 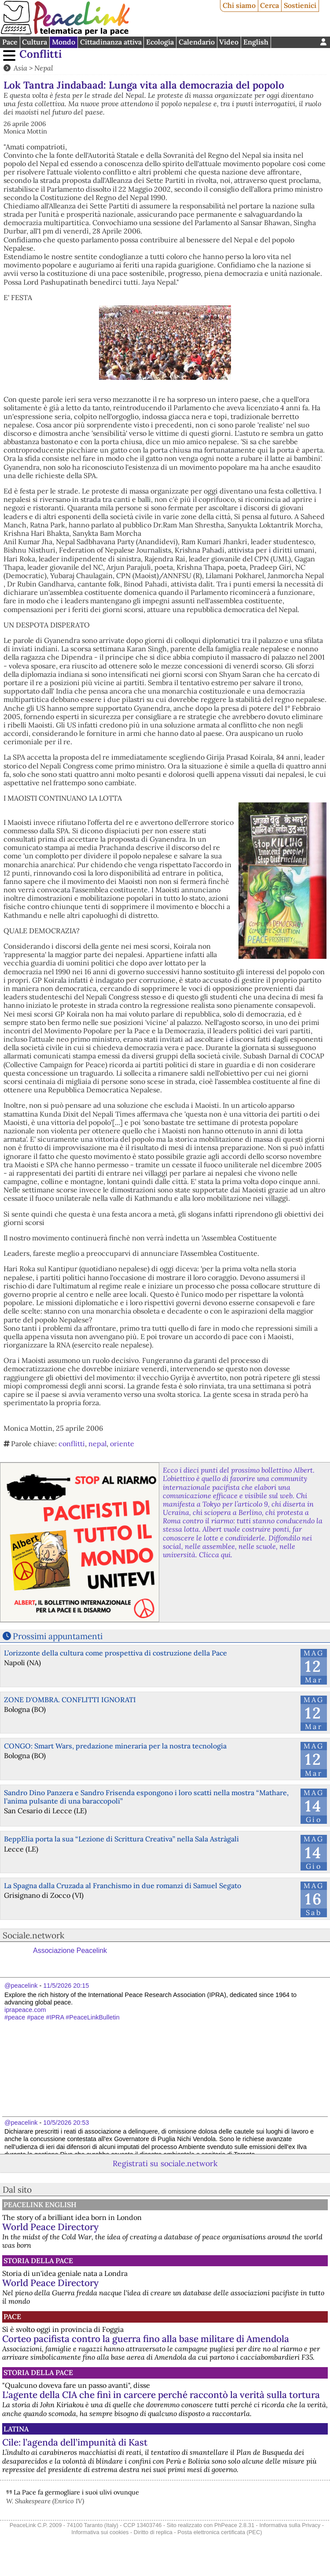 What do you see at coordinates (234, 2525) in the screenshot?
I see `PhPeace 2.8.31` at bounding box center [234, 2525].